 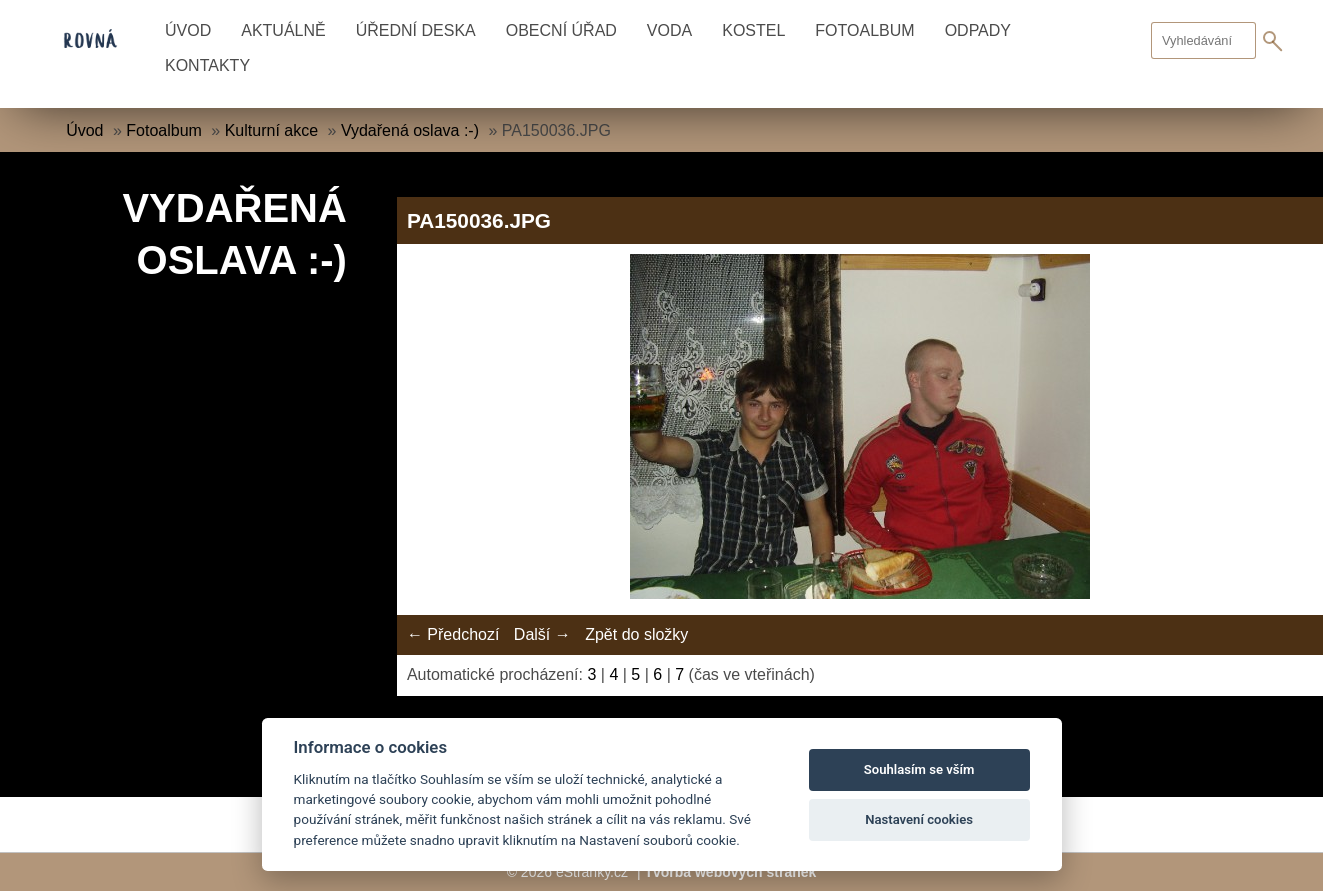 I want to click on Vydařená oslava :-), so click(x=410, y=130).